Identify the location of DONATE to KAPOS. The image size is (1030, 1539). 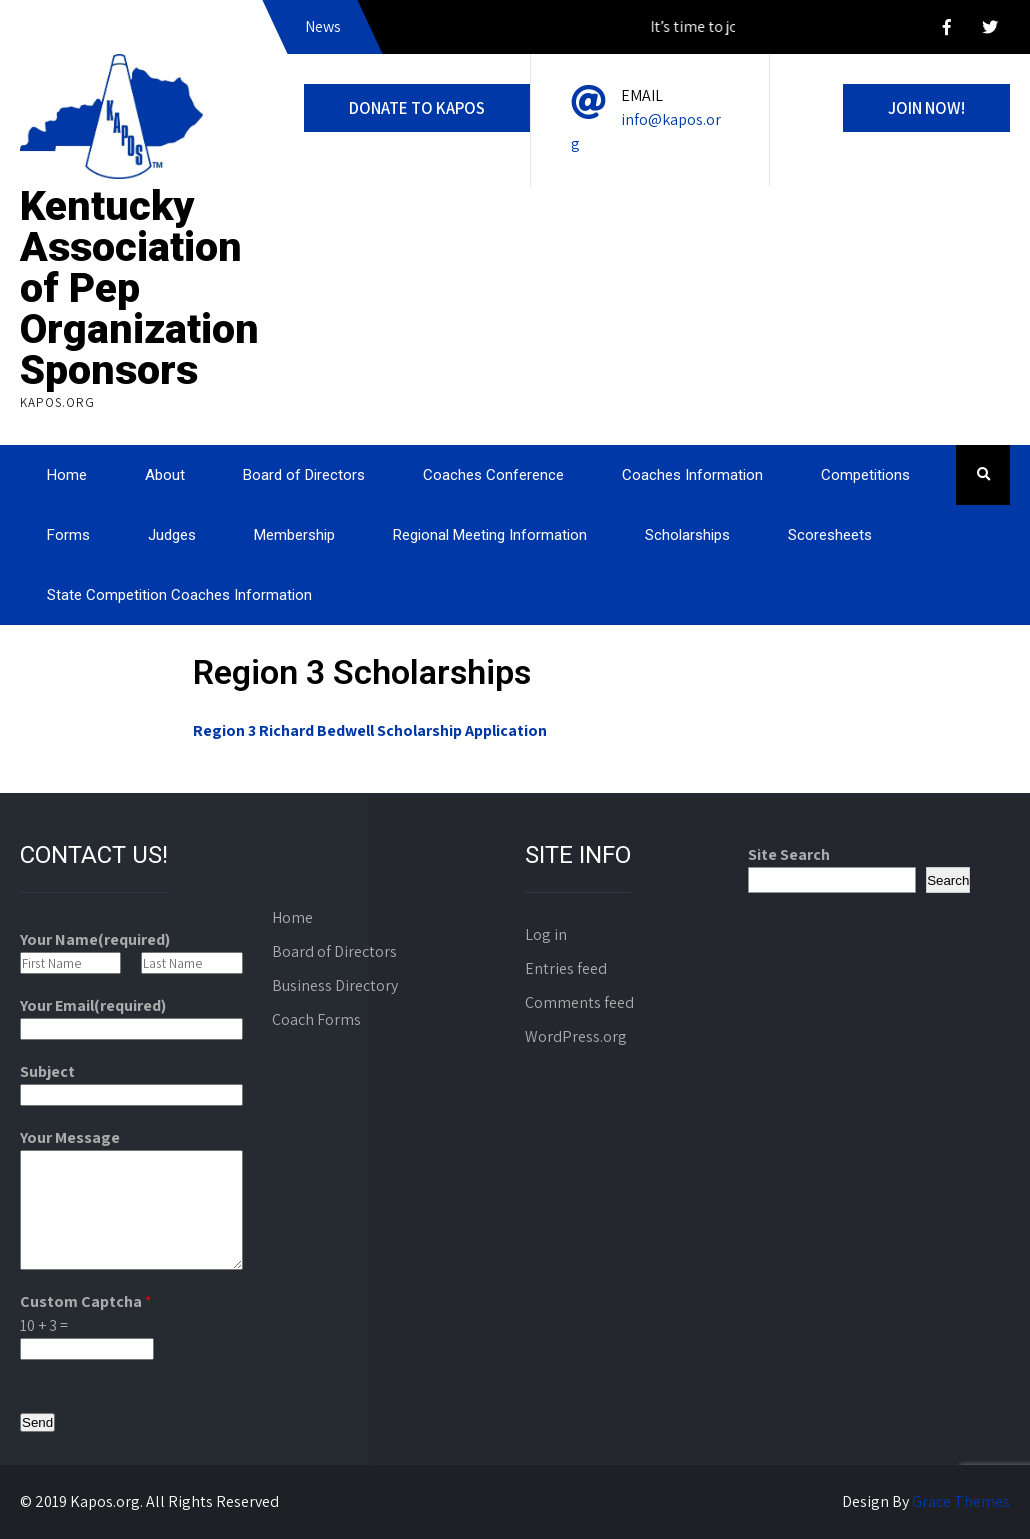
(417, 108).